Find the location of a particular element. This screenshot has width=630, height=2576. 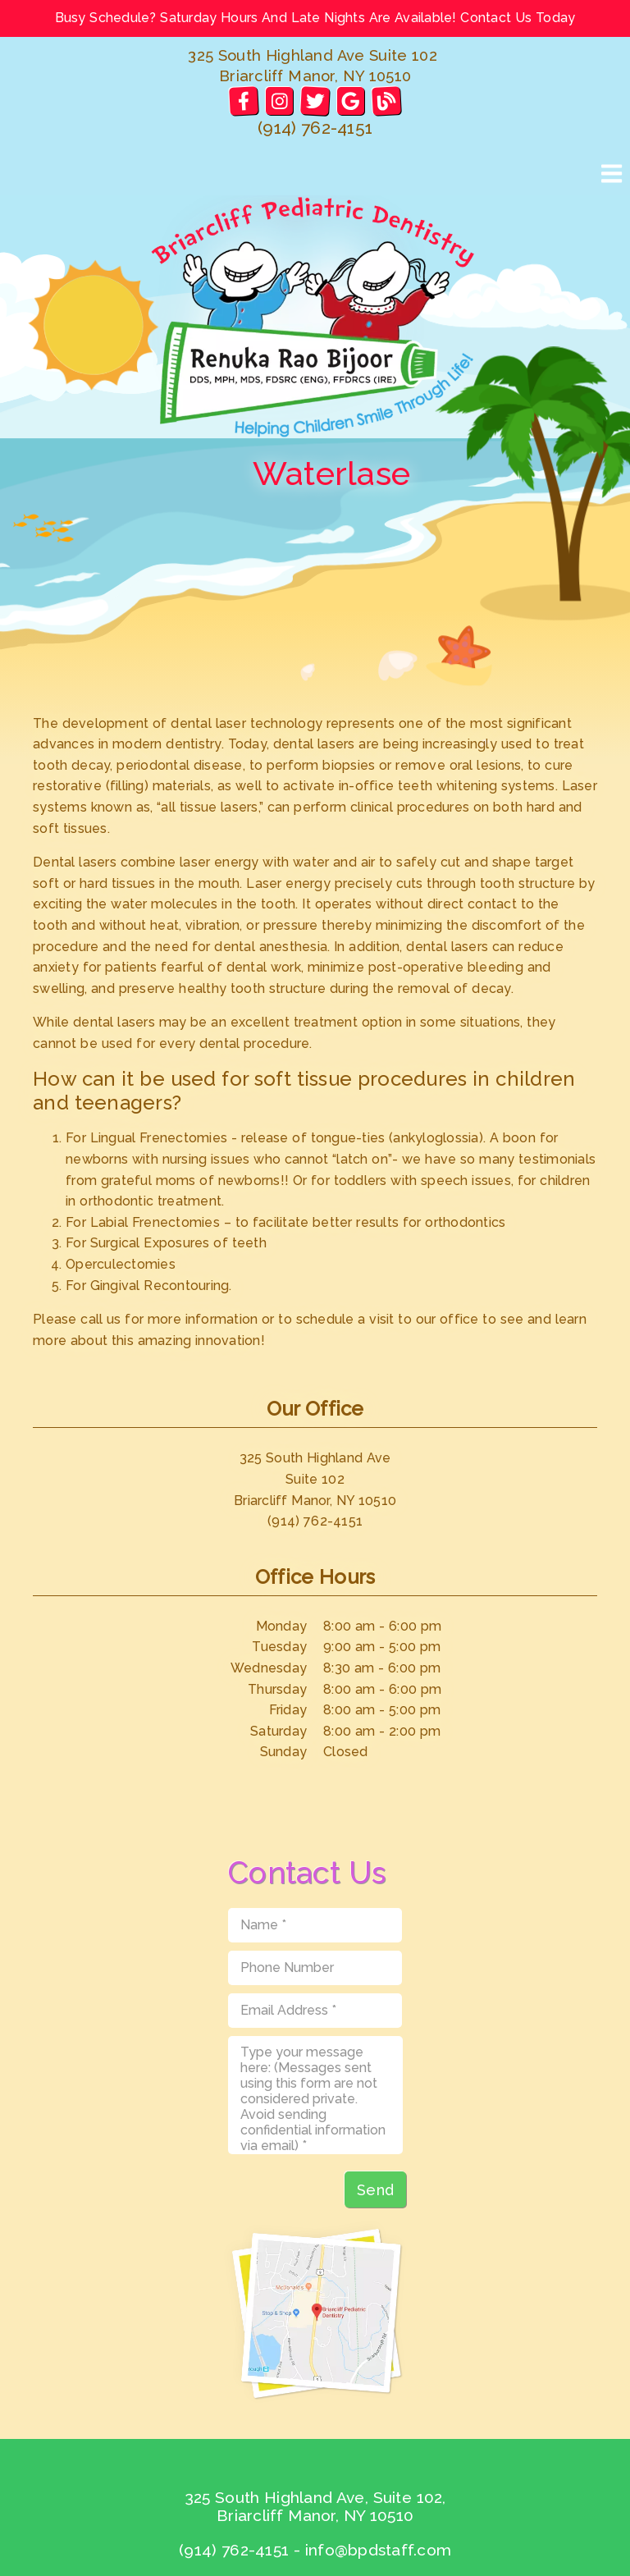

[link] is located at coordinates (243, 100).